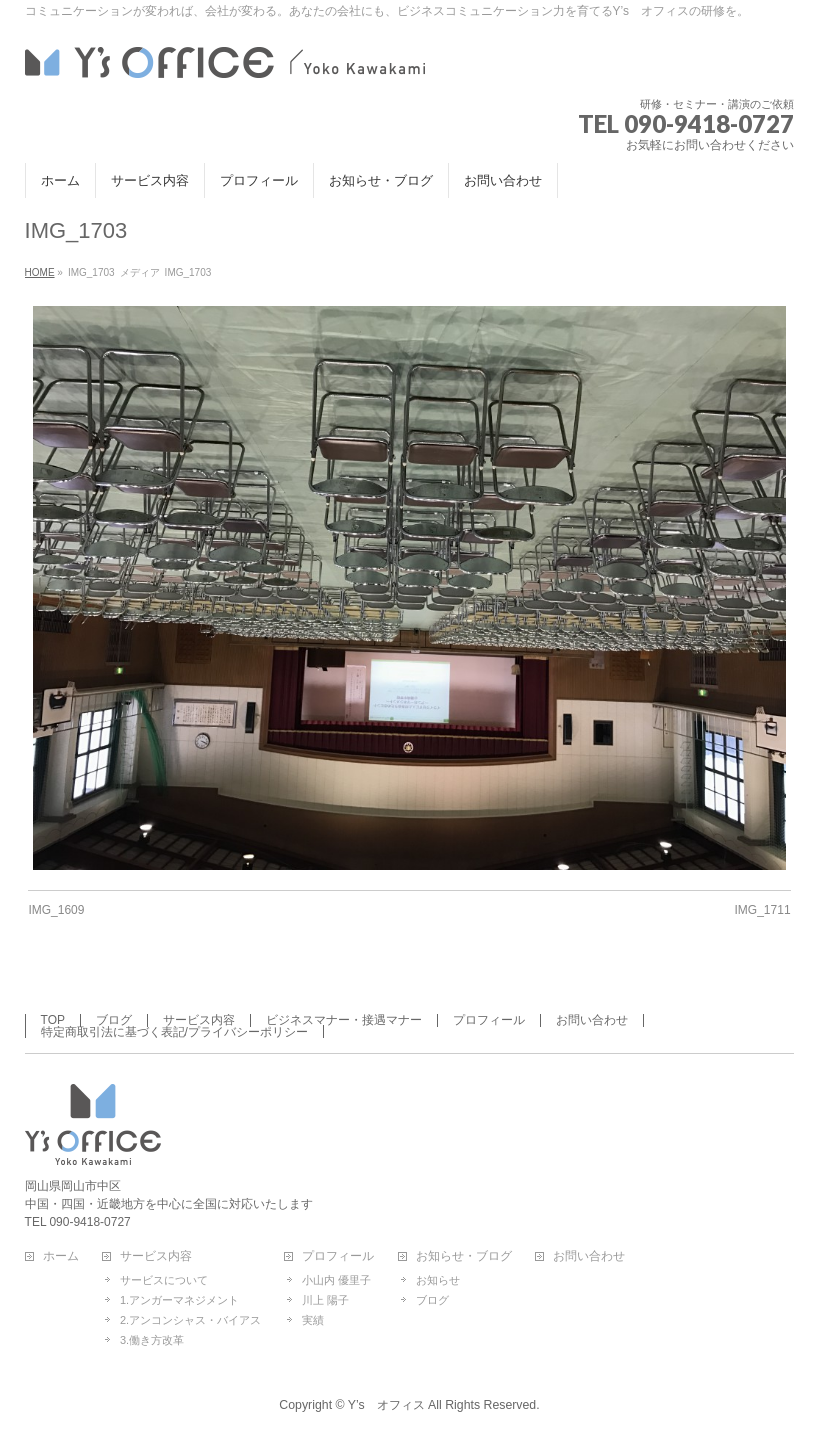 This screenshot has width=819, height=1456. What do you see at coordinates (152, 1340) in the screenshot?
I see `3.働き方改革` at bounding box center [152, 1340].